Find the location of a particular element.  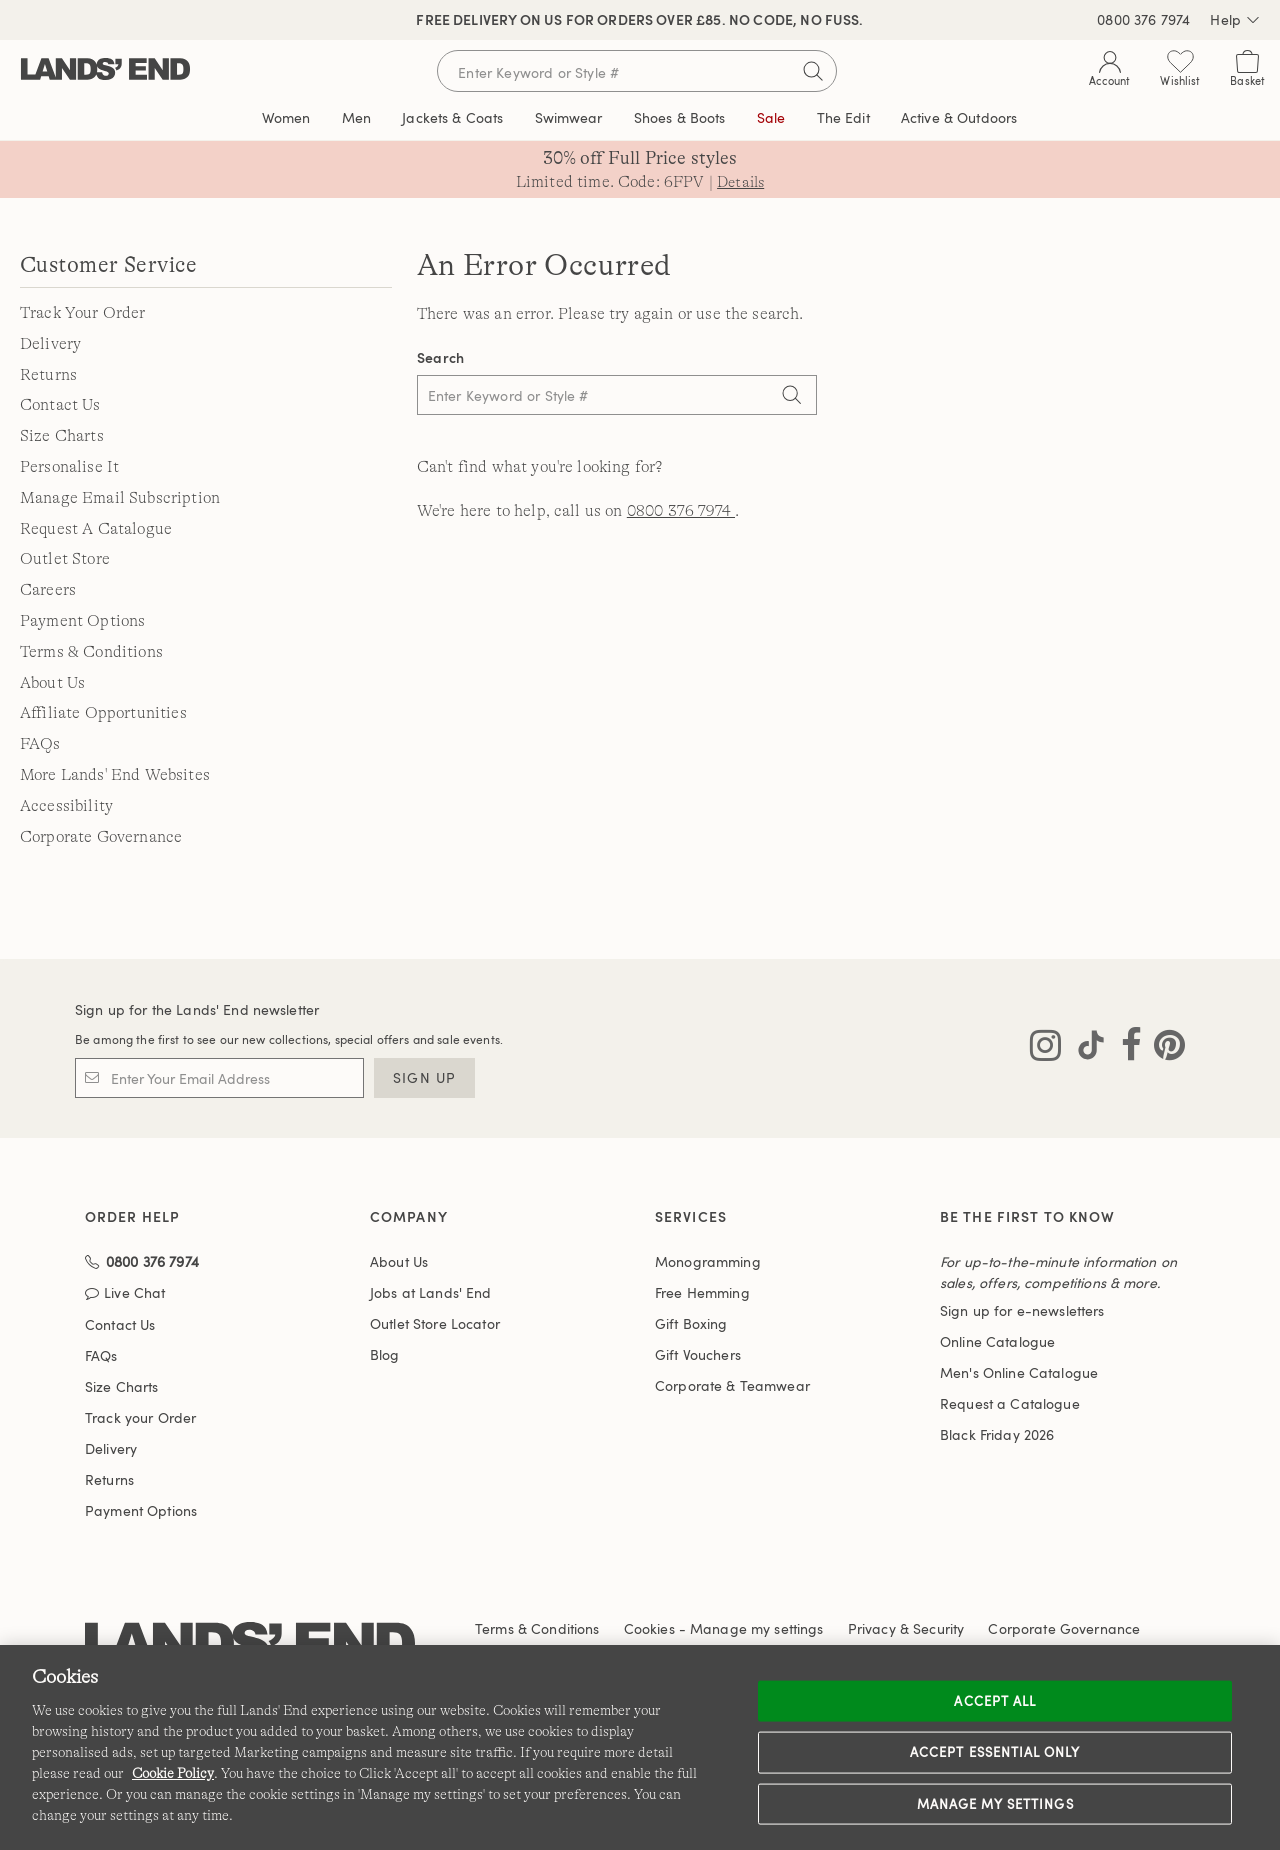

[Lands' End] is located at coordinates (105, 70).